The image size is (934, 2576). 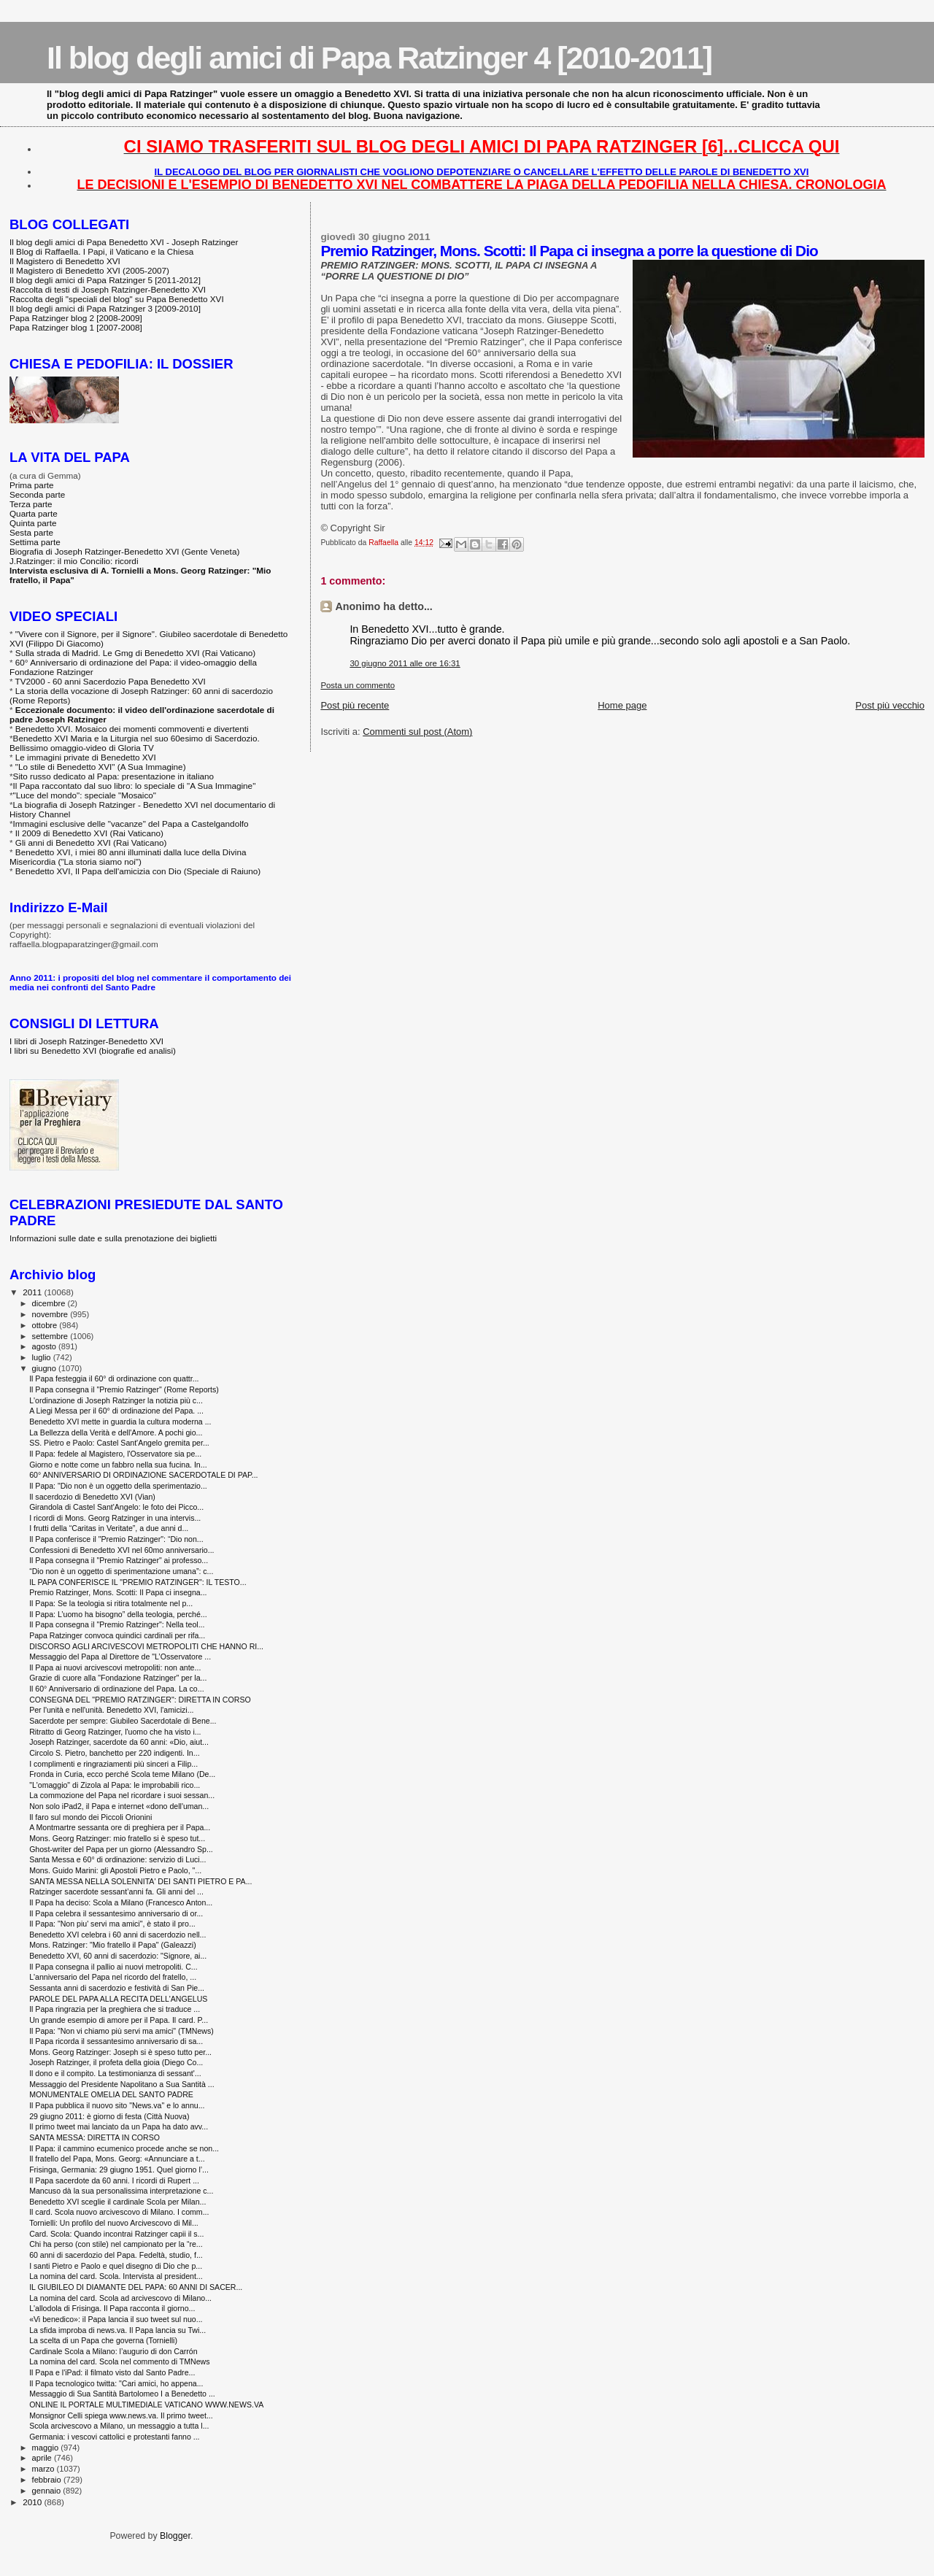 I want to click on Settima parte, so click(x=35, y=542).